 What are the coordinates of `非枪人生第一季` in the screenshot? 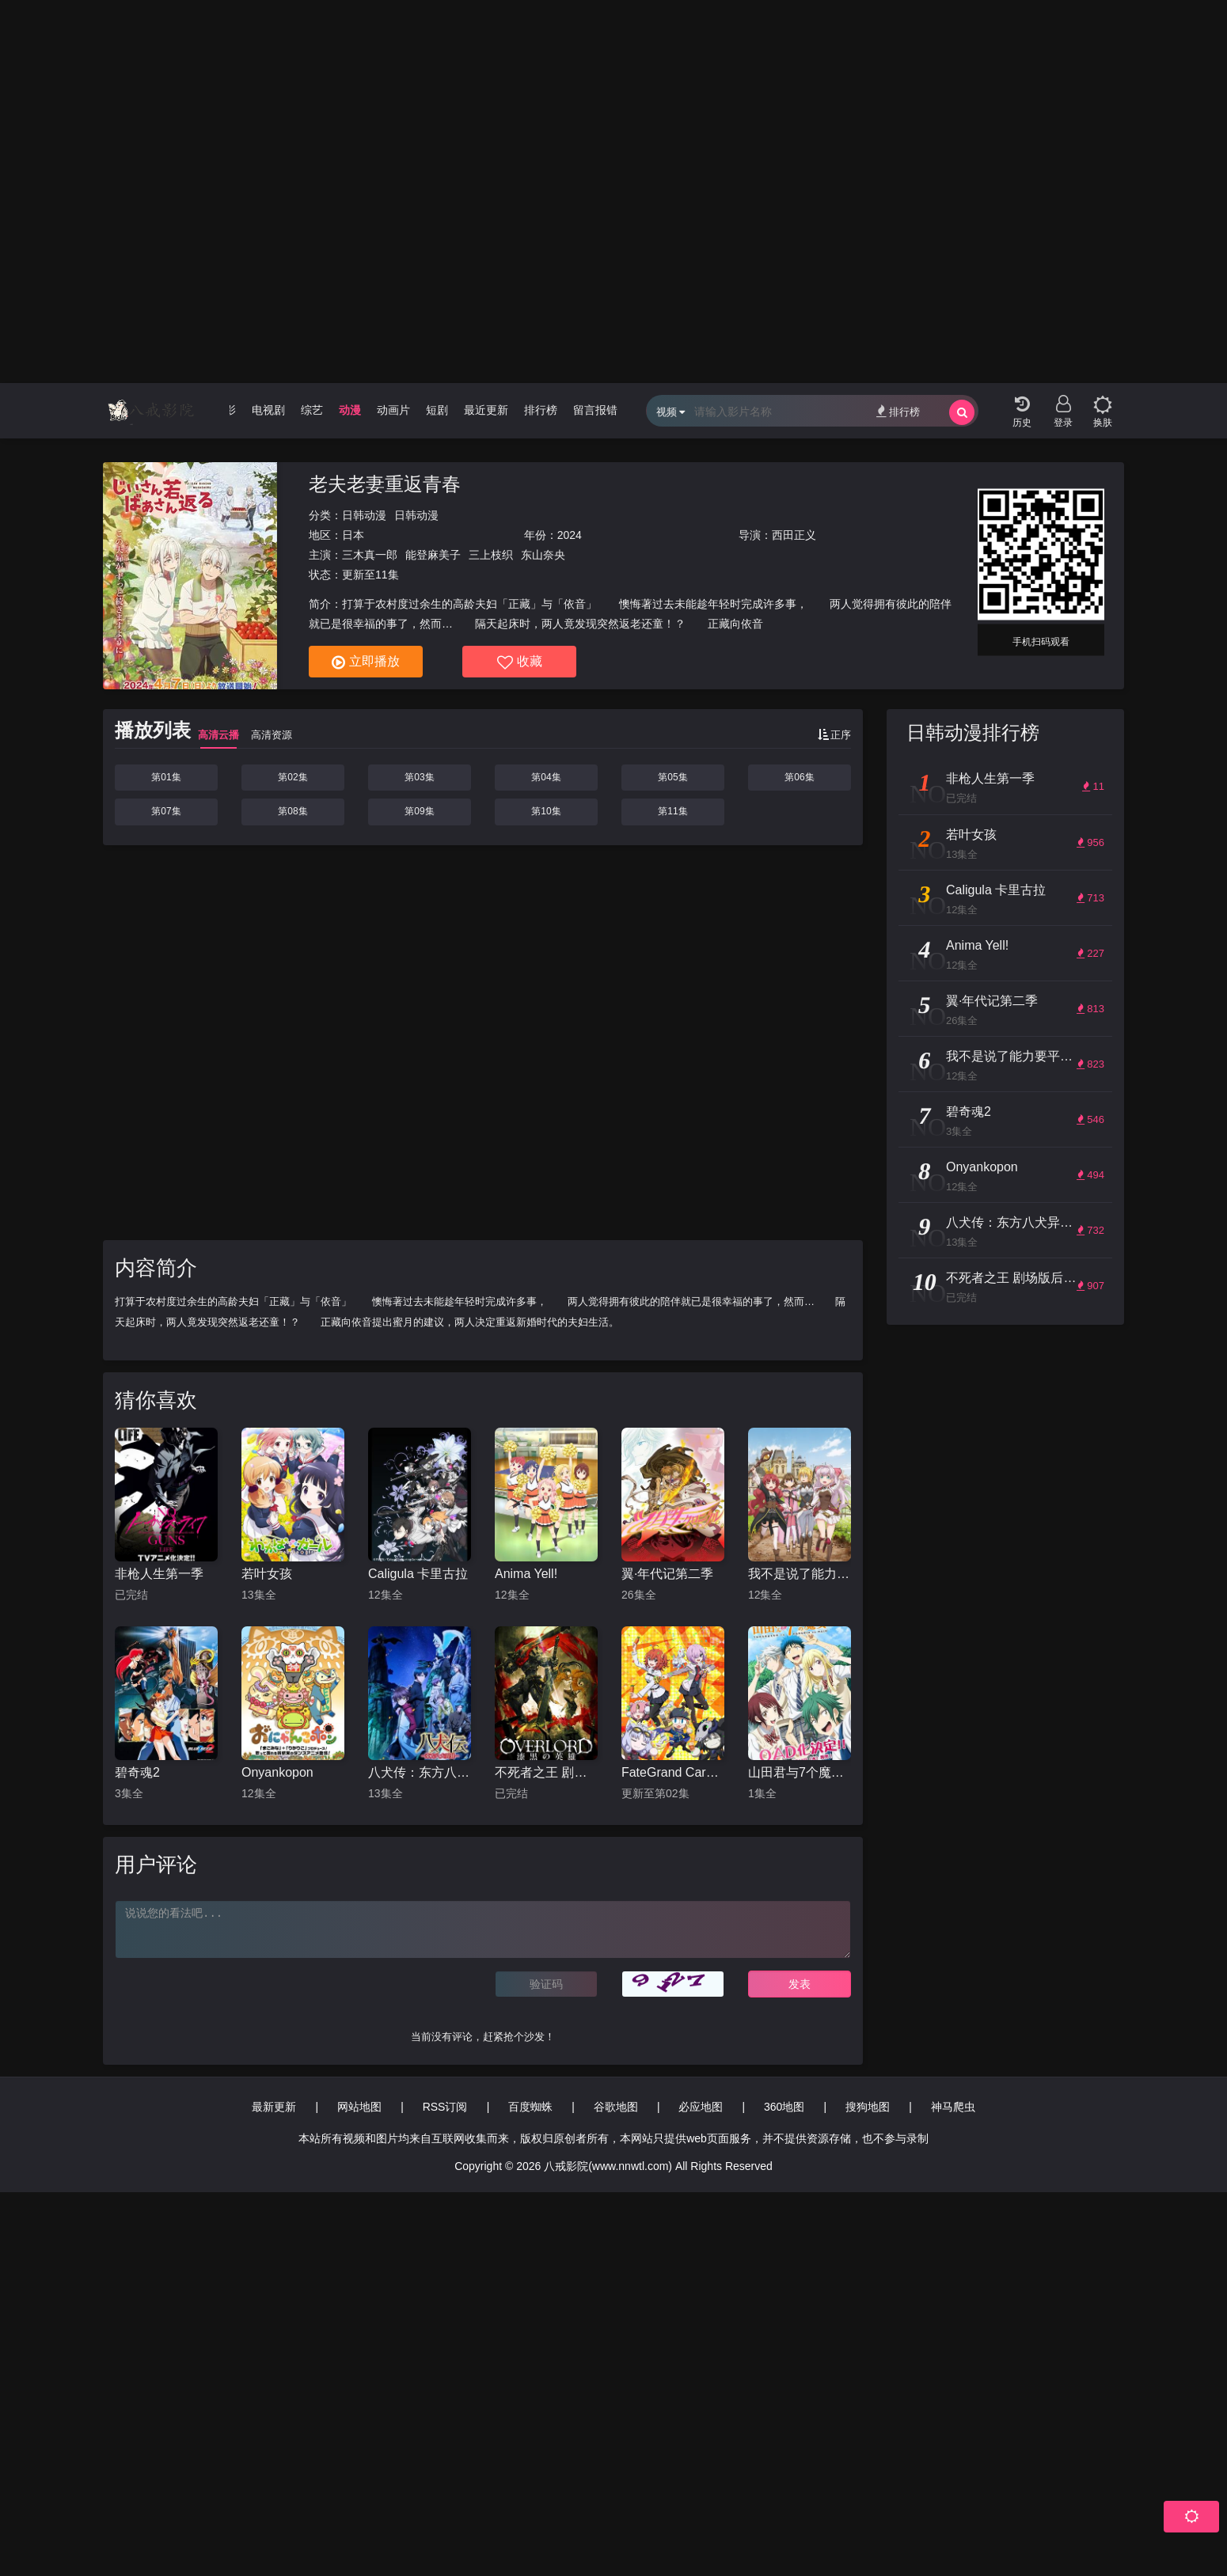 It's located at (159, 1573).